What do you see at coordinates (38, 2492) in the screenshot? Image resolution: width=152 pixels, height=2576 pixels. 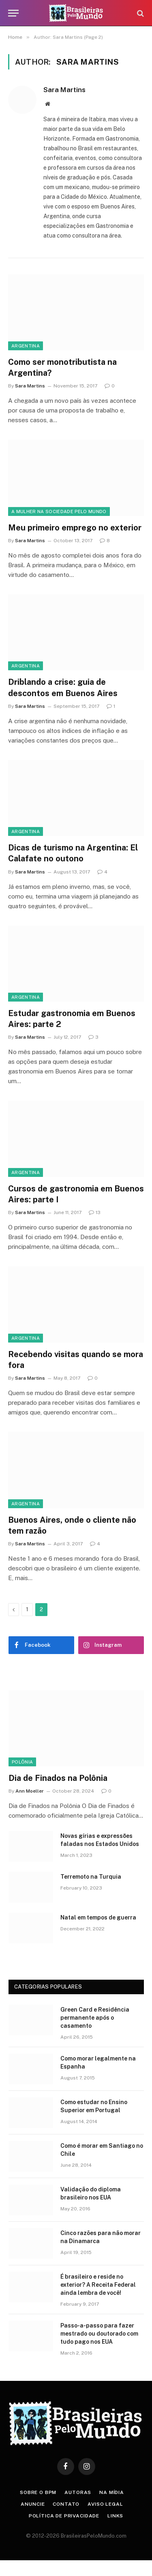 I see `Sobre o BPM` at bounding box center [38, 2492].